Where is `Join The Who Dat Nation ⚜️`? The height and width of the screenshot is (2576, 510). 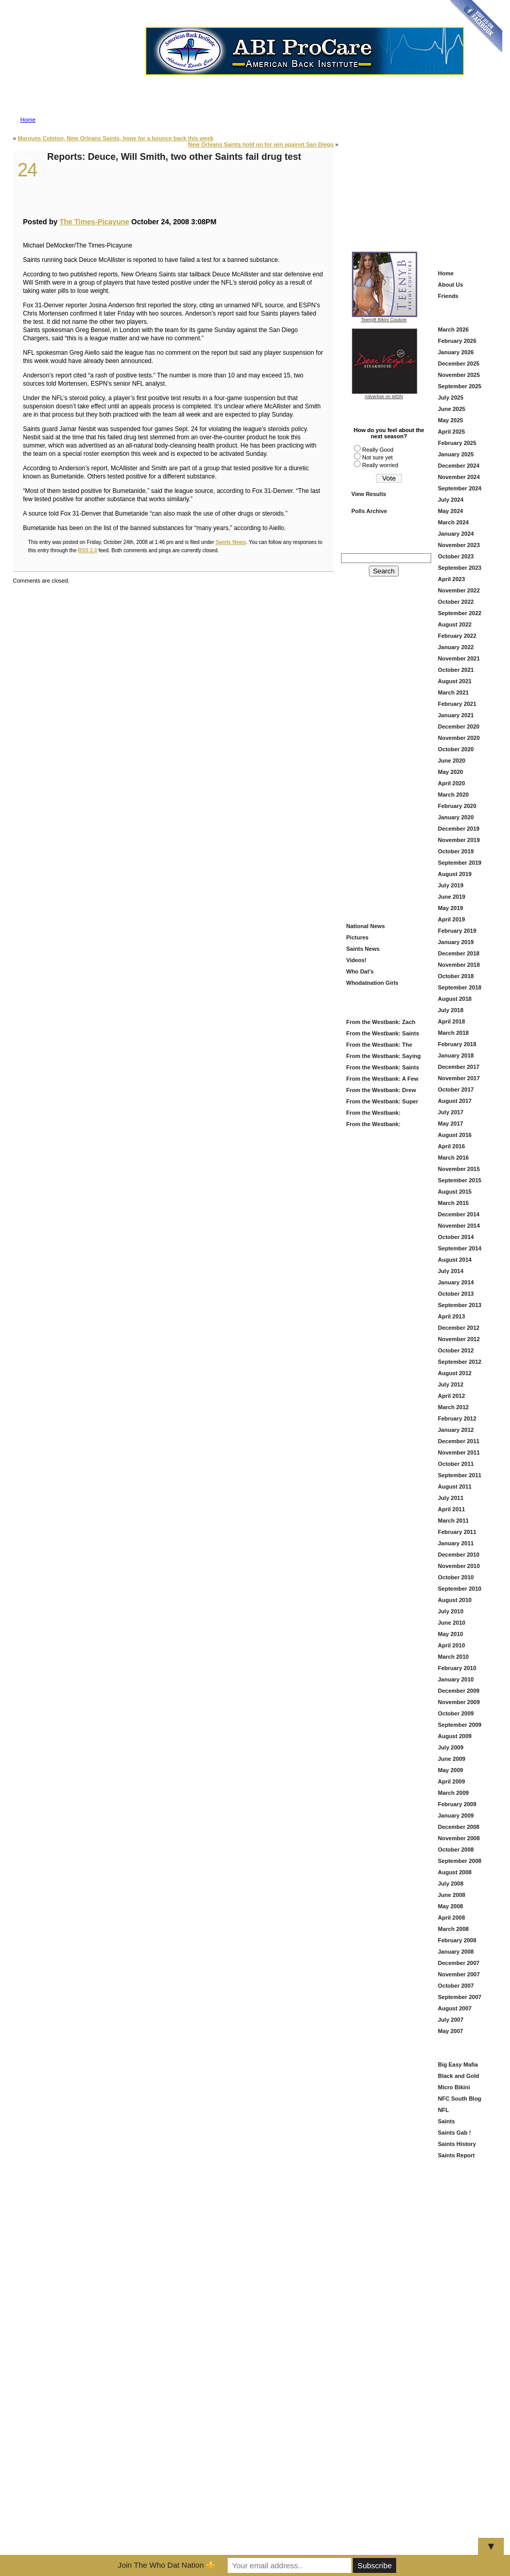 Join The Who Dat Nation ⚜️ is located at coordinates (166, 2565).